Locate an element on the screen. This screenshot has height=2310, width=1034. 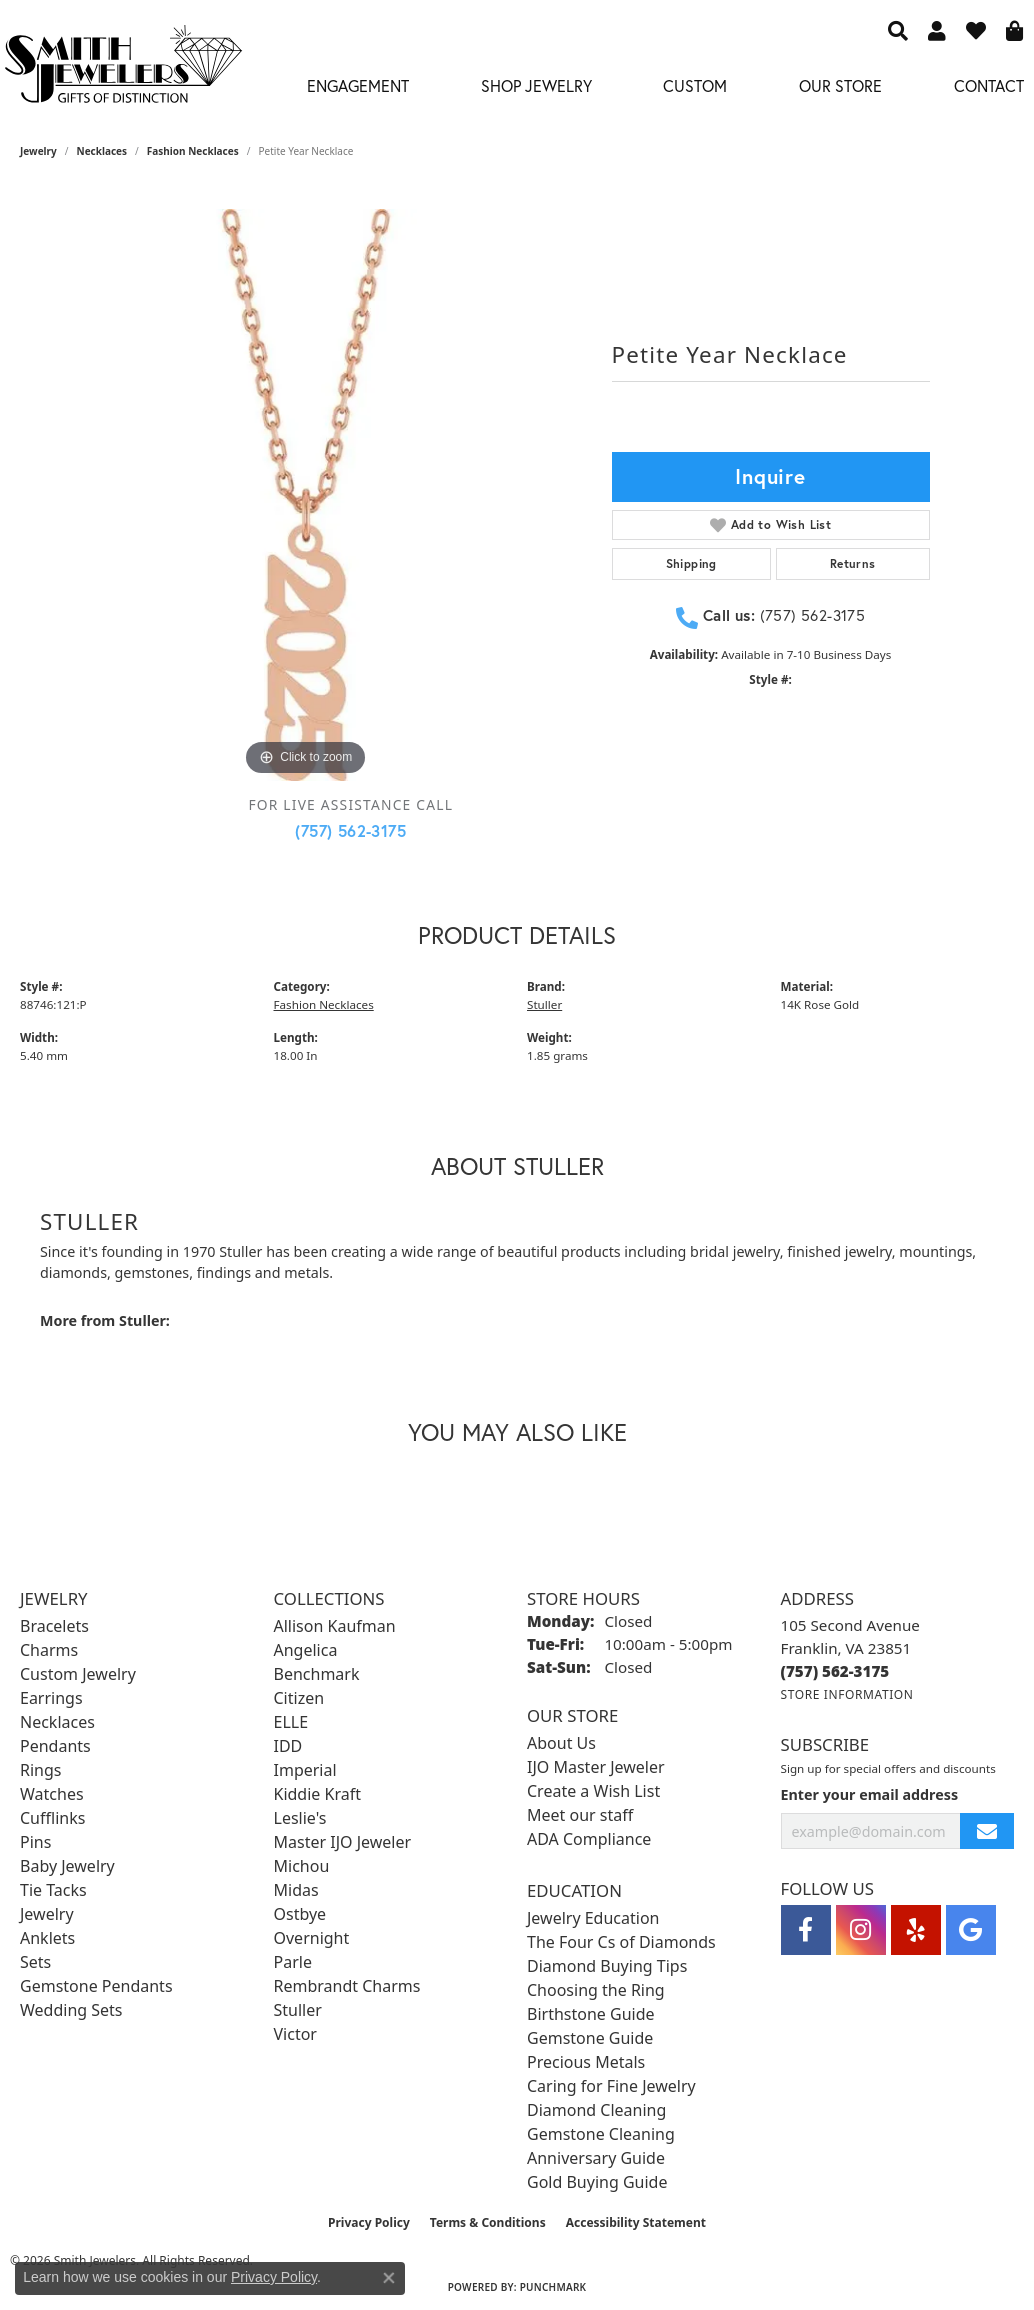
Angelica [menuitem] is located at coordinates (306, 1650).